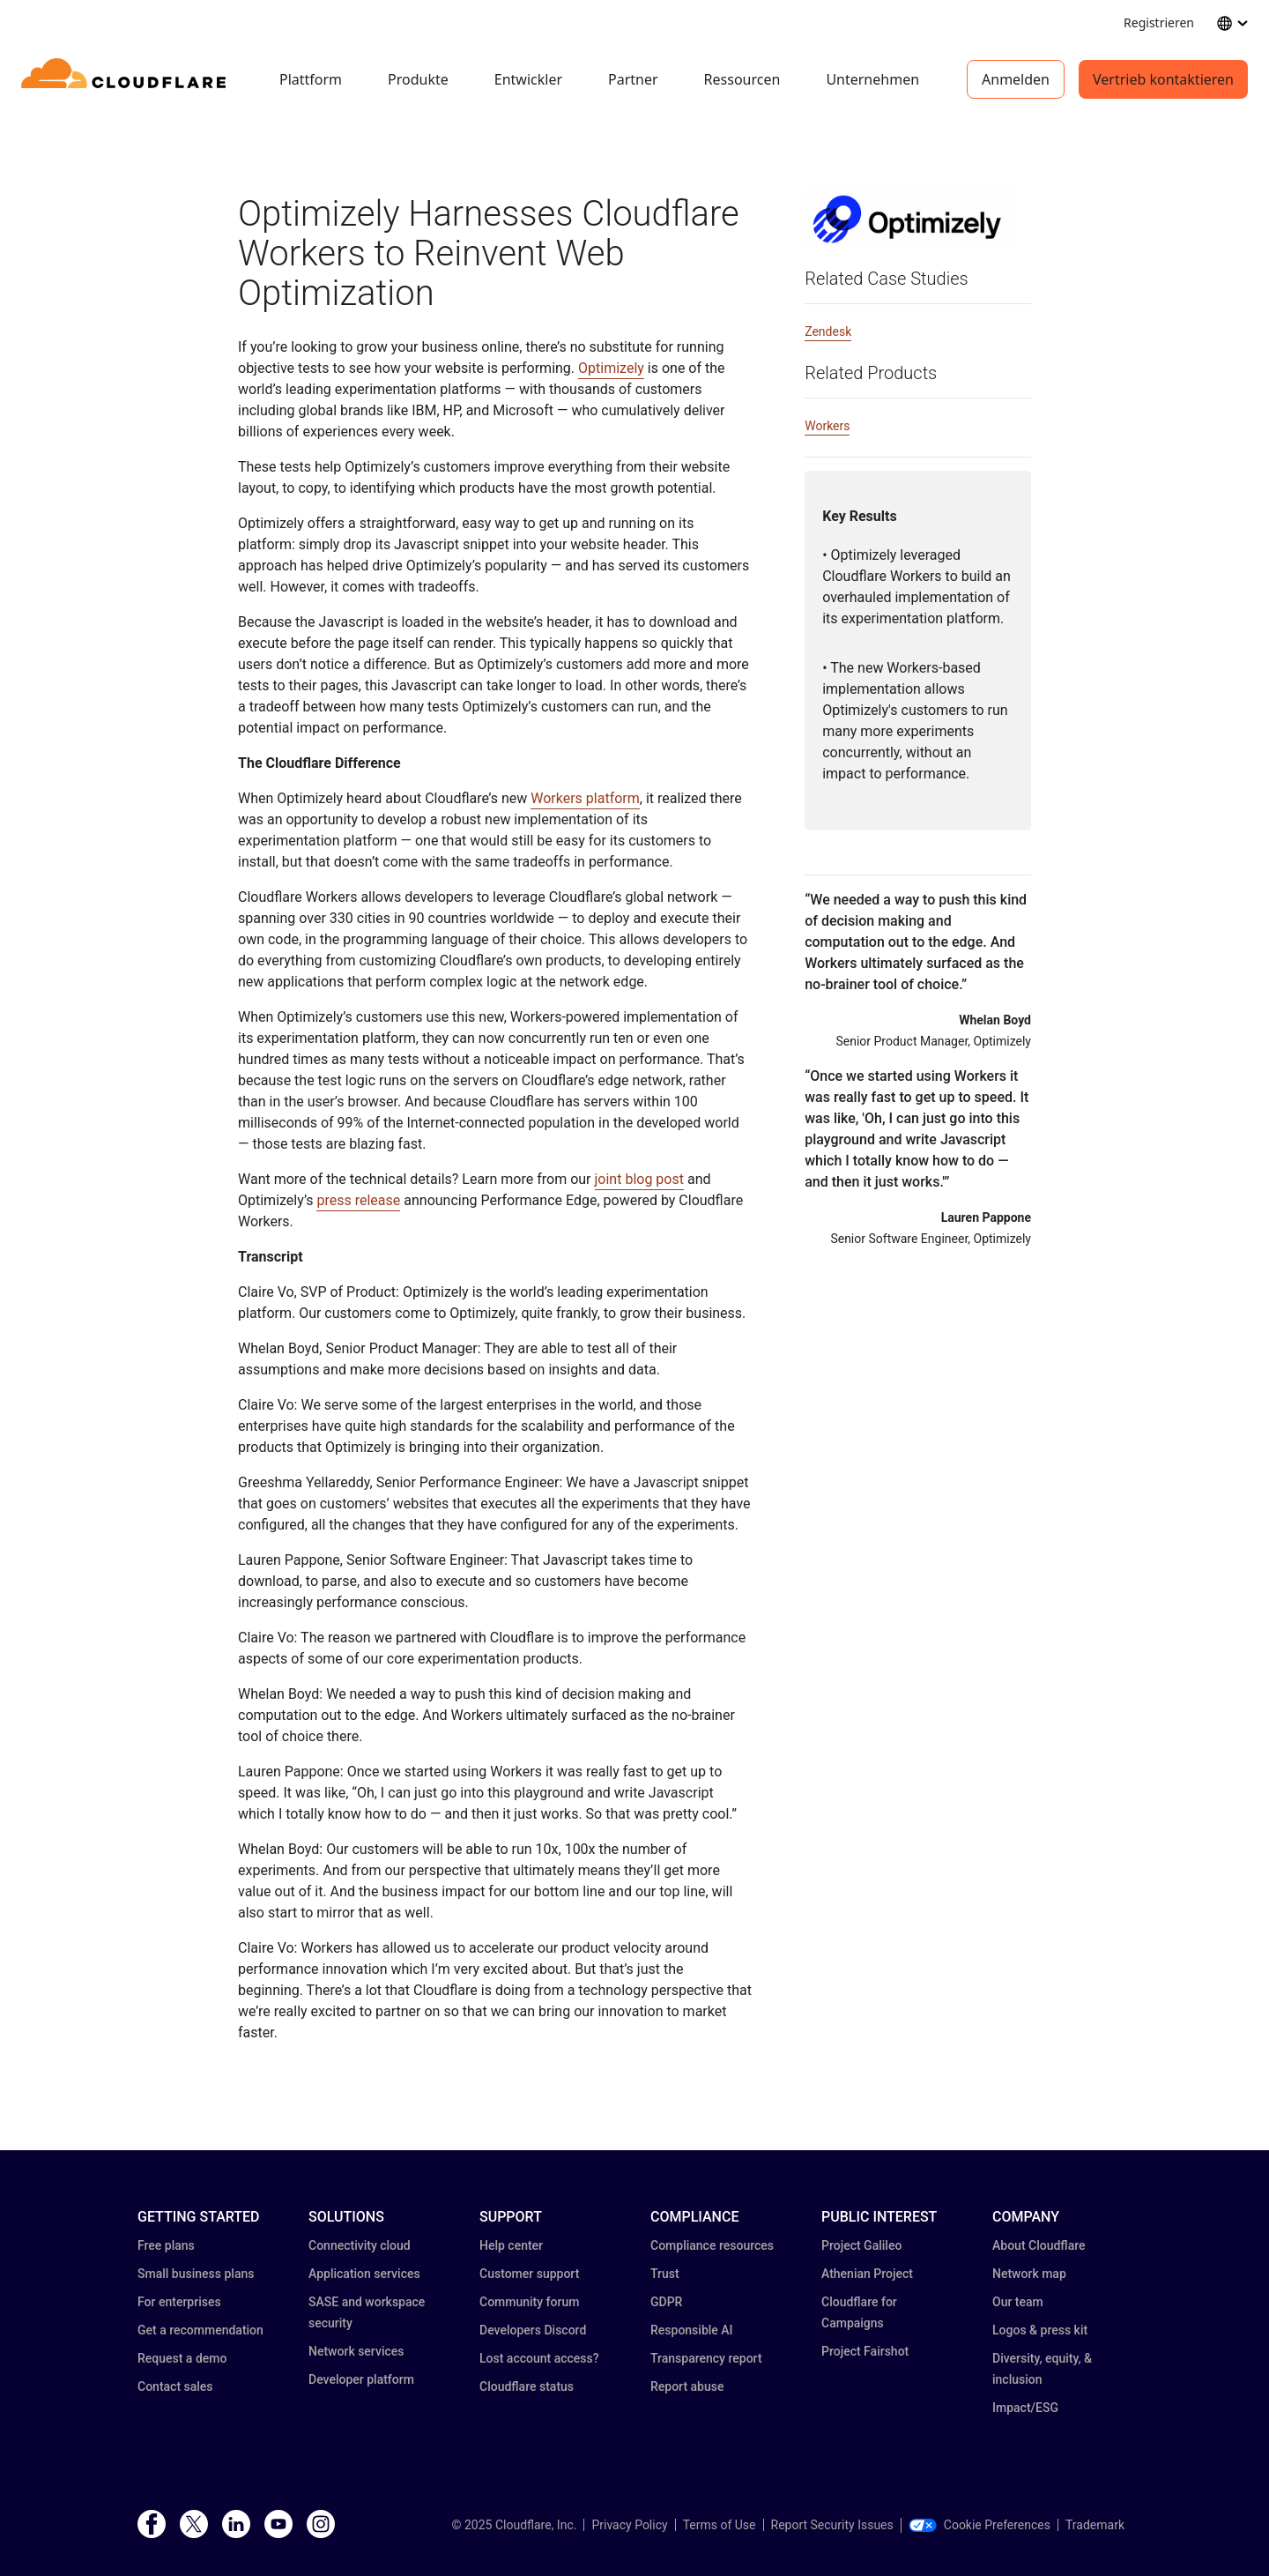  I want to click on Transparency report, so click(706, 2358).